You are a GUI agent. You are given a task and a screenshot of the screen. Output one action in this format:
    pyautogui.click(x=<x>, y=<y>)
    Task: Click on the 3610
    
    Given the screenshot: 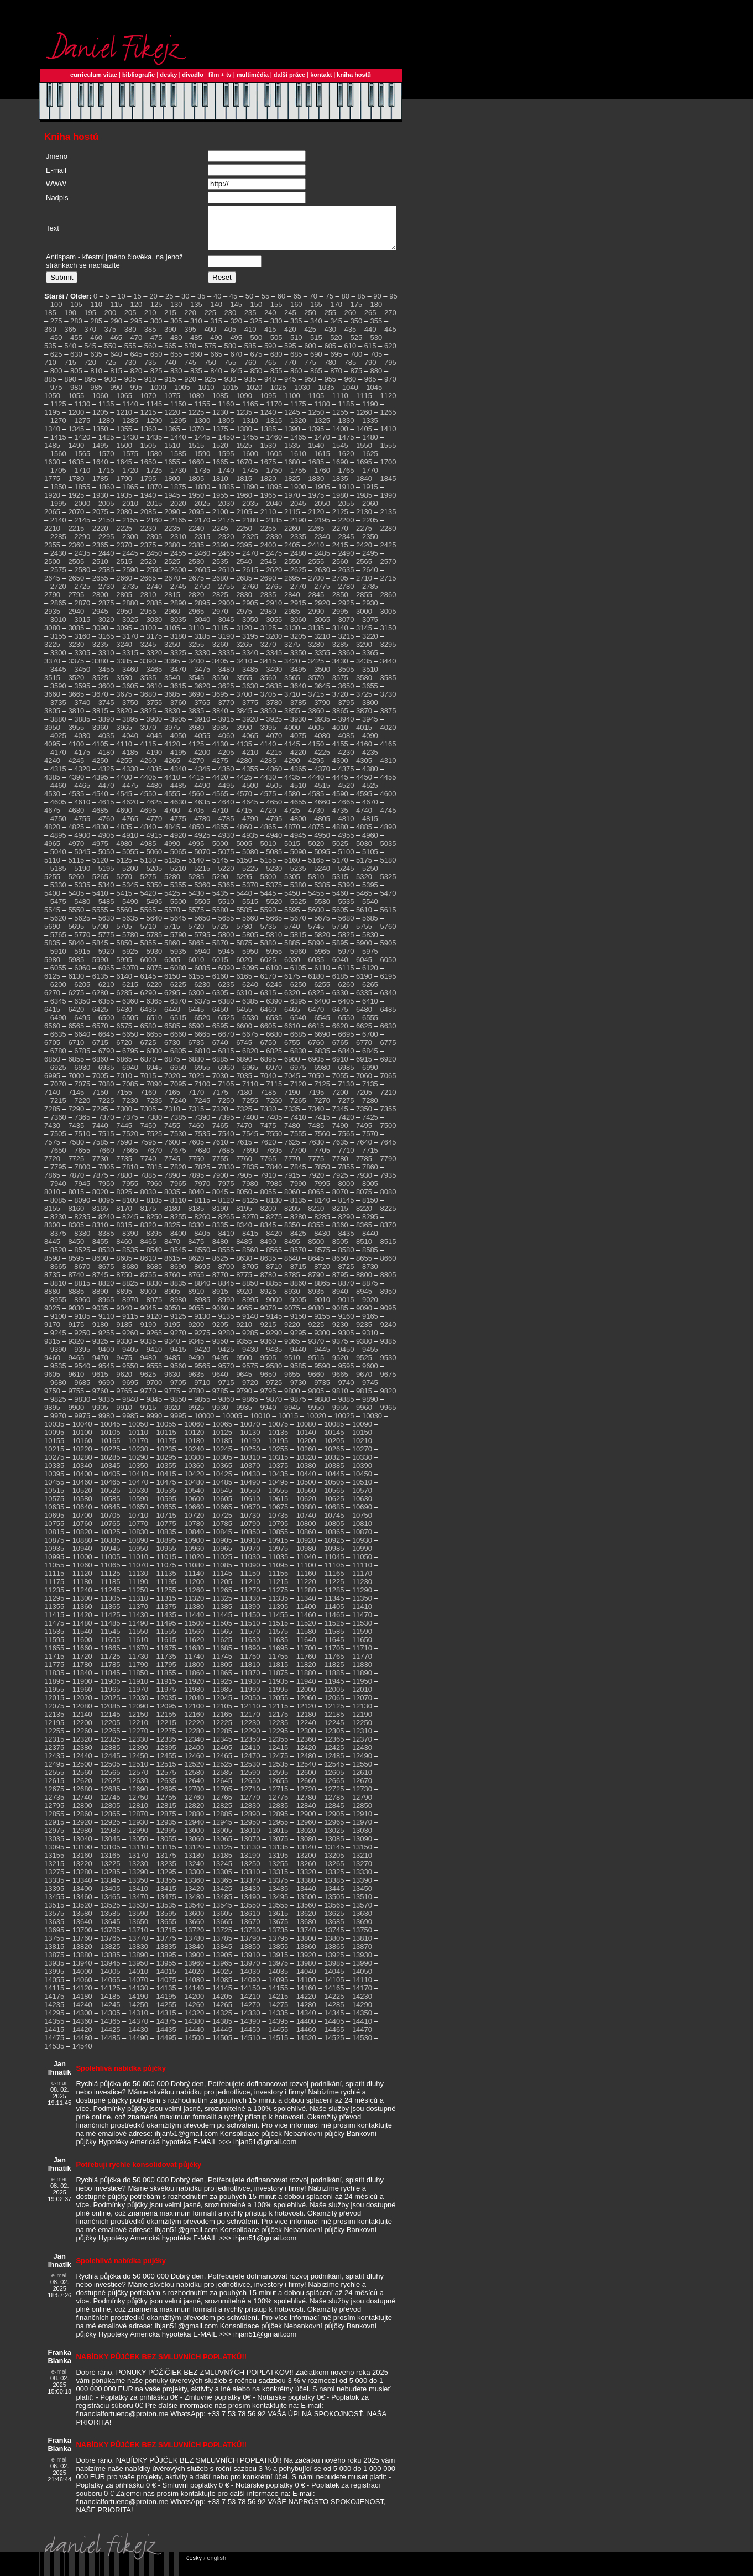 What is the action you would take?
    pyautogui.click(x=154, y=694)
    